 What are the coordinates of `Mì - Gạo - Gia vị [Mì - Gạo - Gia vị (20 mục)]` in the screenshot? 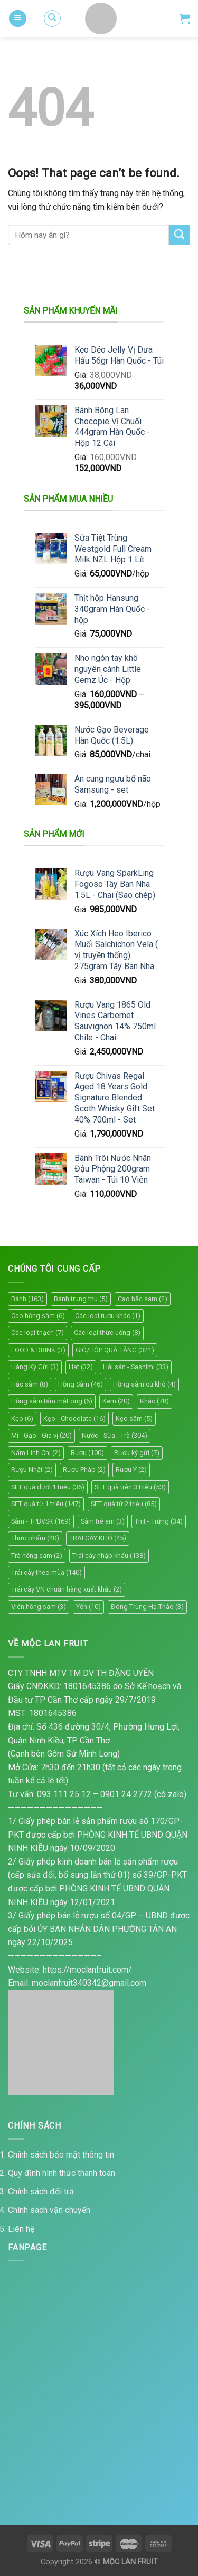 It's located at (41, 1435).